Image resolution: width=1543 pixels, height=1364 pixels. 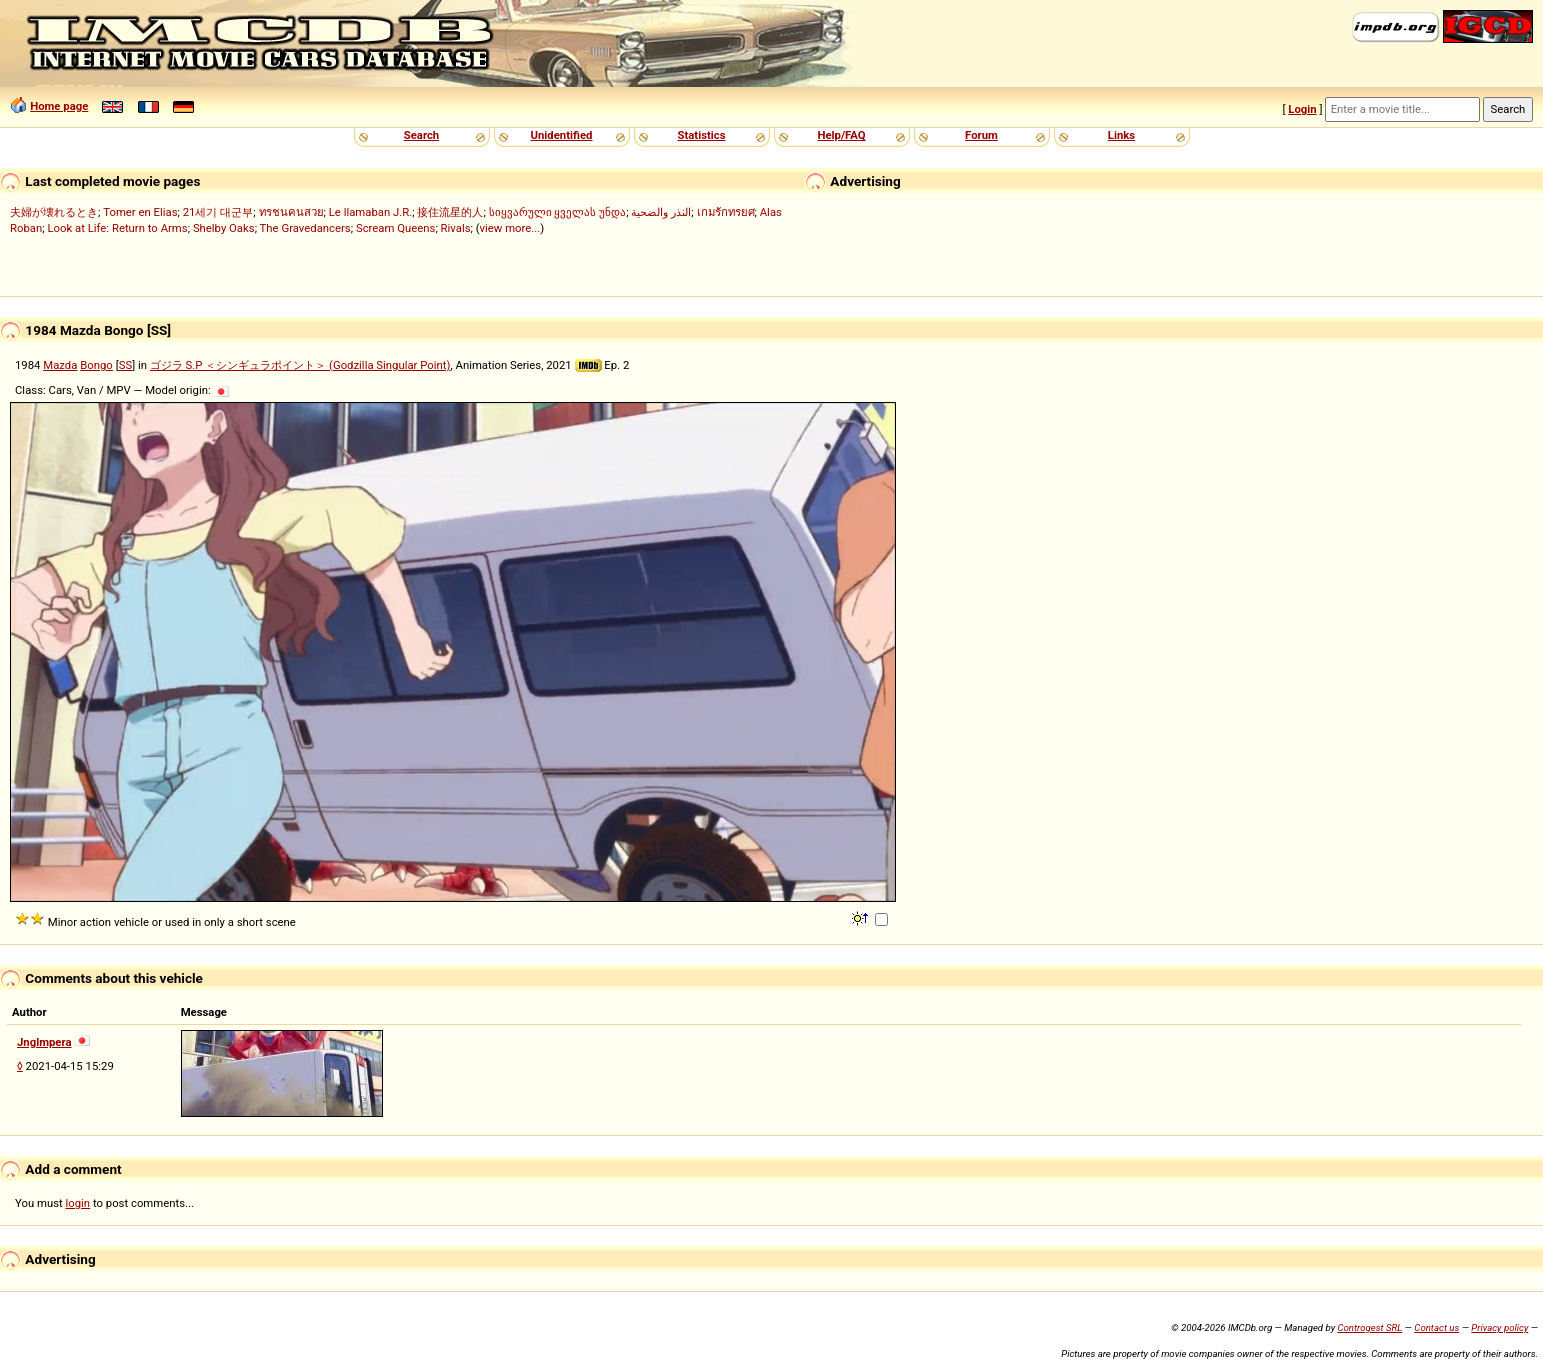 I want to click on Scream Queens, so click(x=395, y=228).